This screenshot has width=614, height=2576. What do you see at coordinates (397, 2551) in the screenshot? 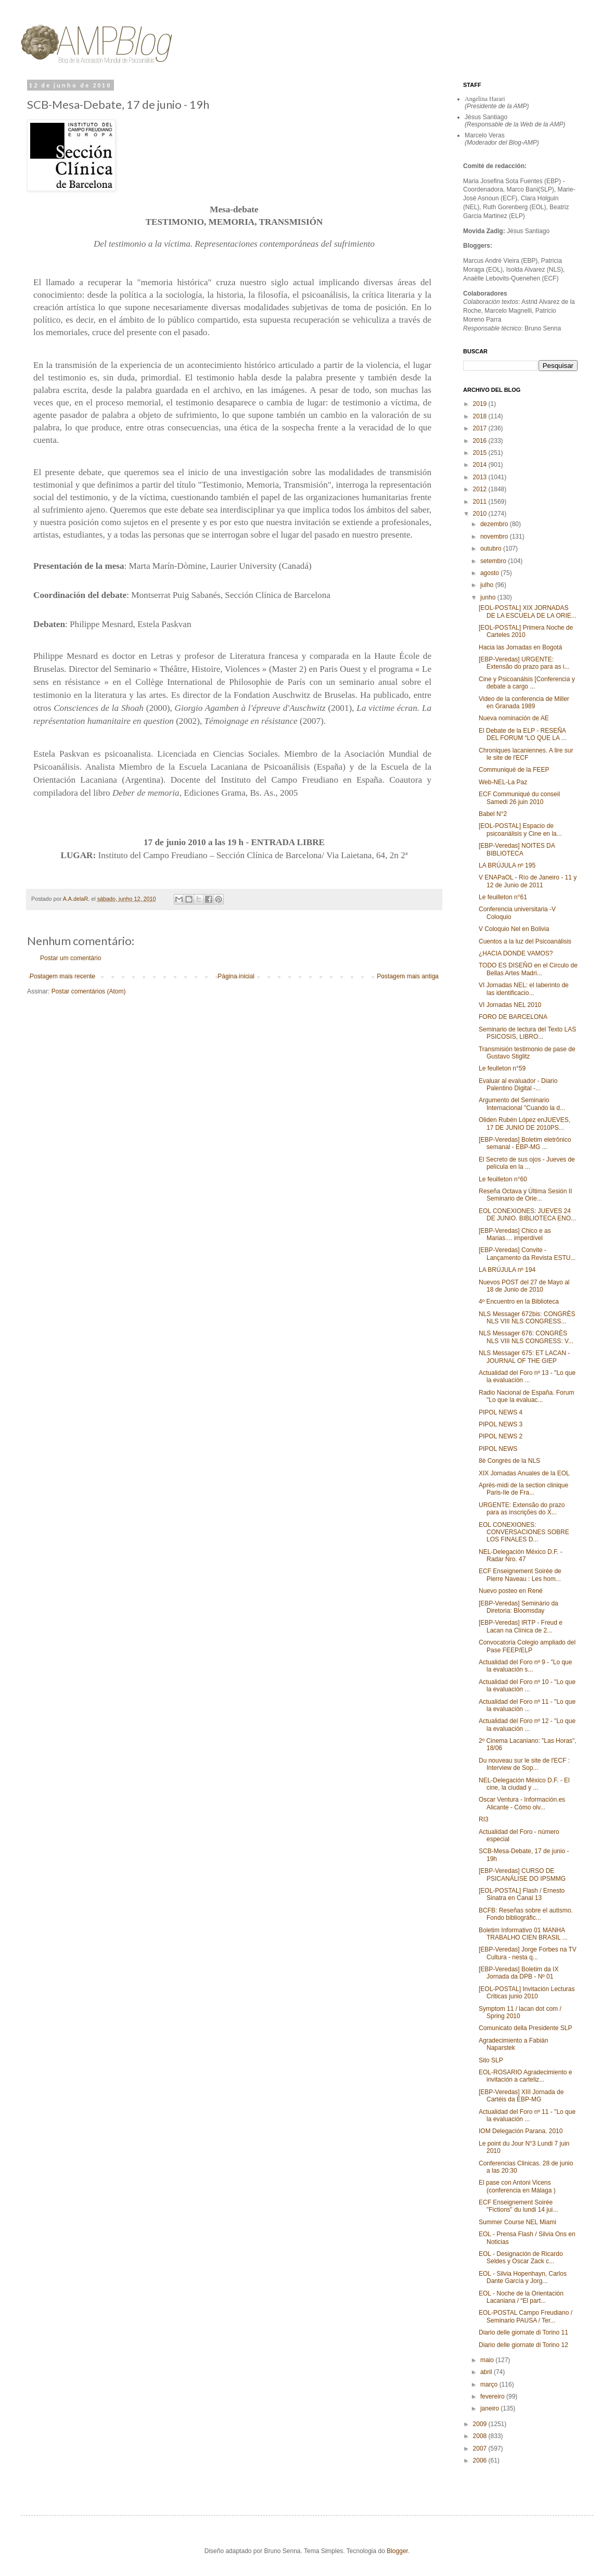
I see `Blogger` at bounding box center [397, 2551].